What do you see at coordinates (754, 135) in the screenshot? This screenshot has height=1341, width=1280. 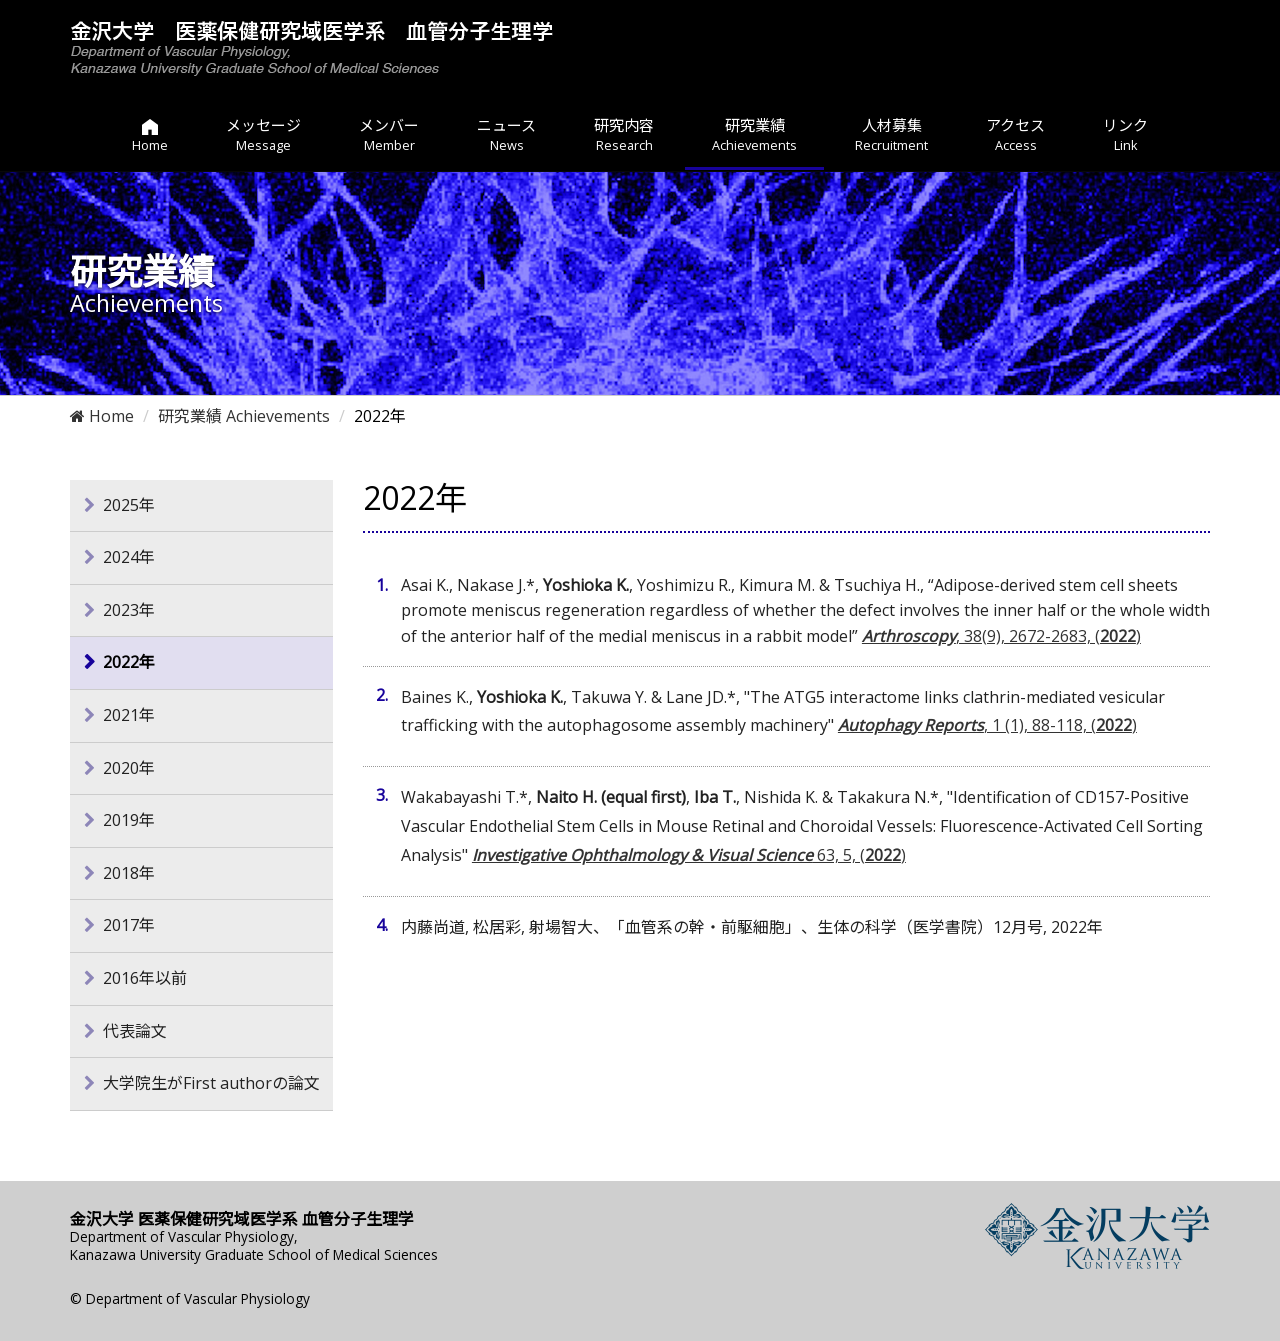 I see `研究業績` at bounding box center [754, 135].